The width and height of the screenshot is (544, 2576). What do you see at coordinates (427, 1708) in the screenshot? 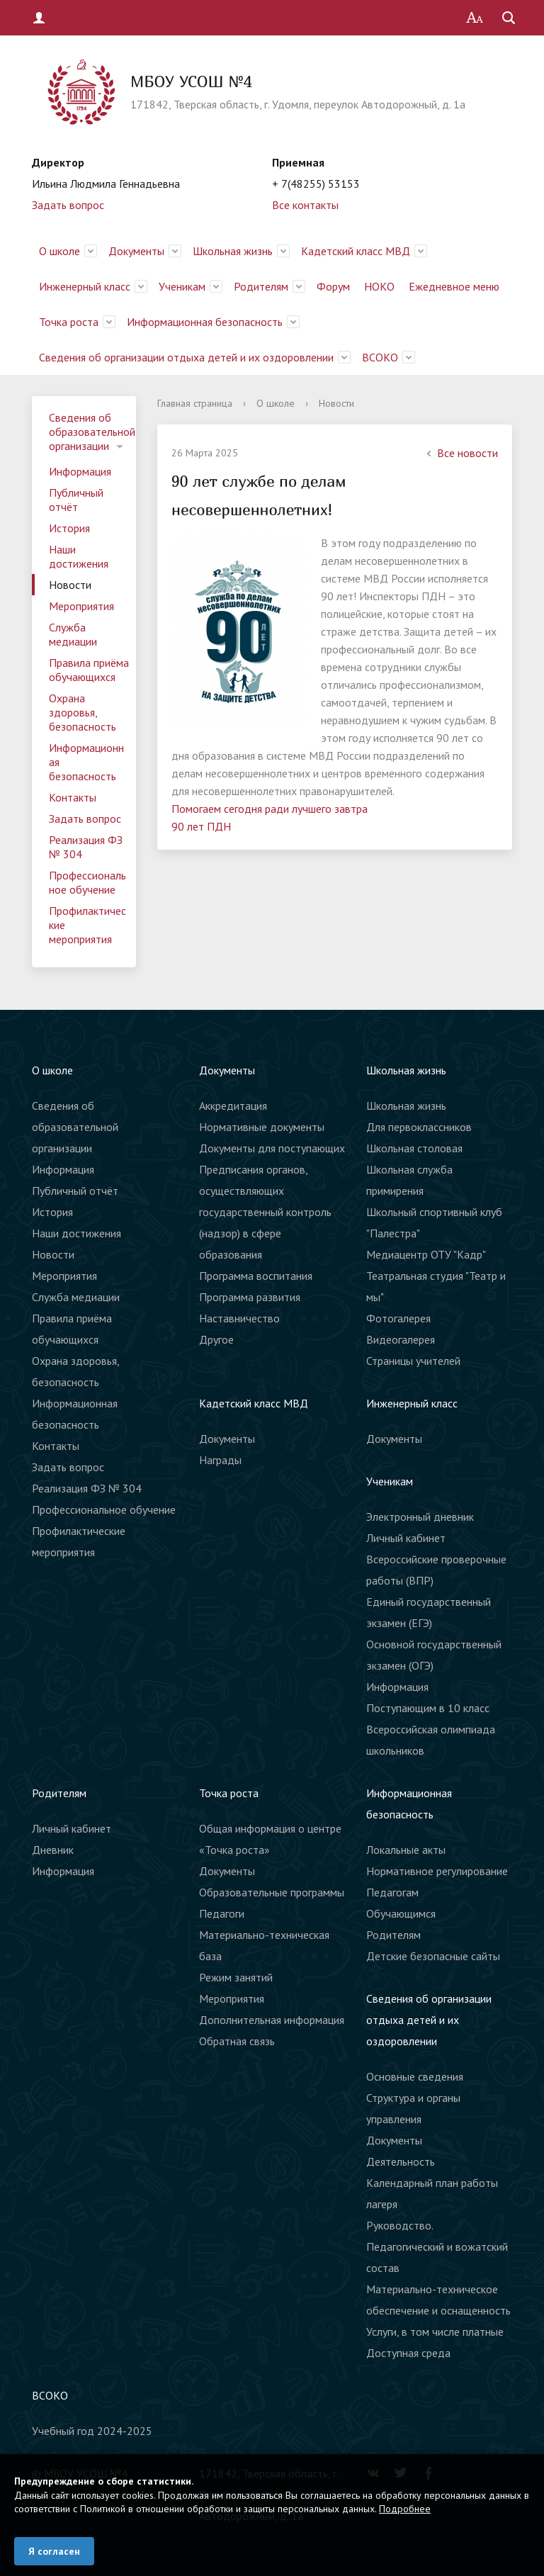
I see `Поступающим в 10 класс` at bounding box center [427, 1708].